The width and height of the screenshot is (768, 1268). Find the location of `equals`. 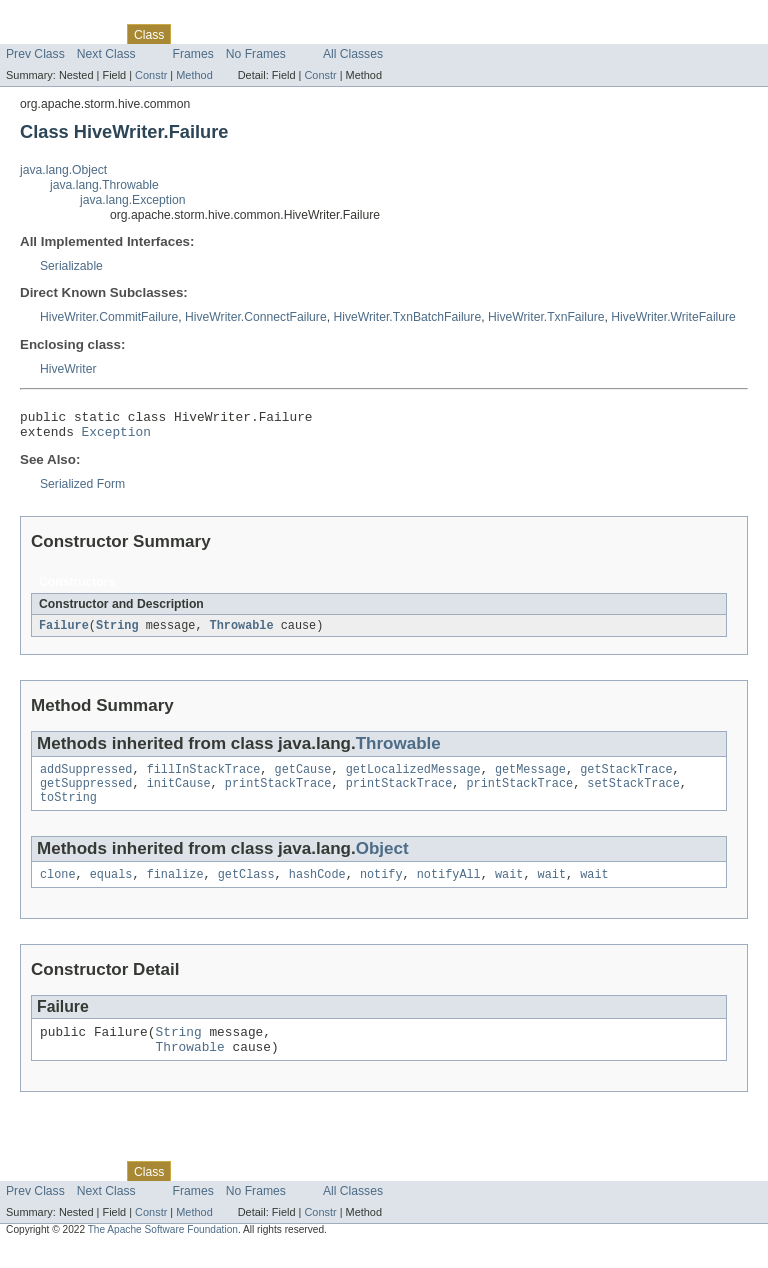

equals is located at coordinates (111, 889).